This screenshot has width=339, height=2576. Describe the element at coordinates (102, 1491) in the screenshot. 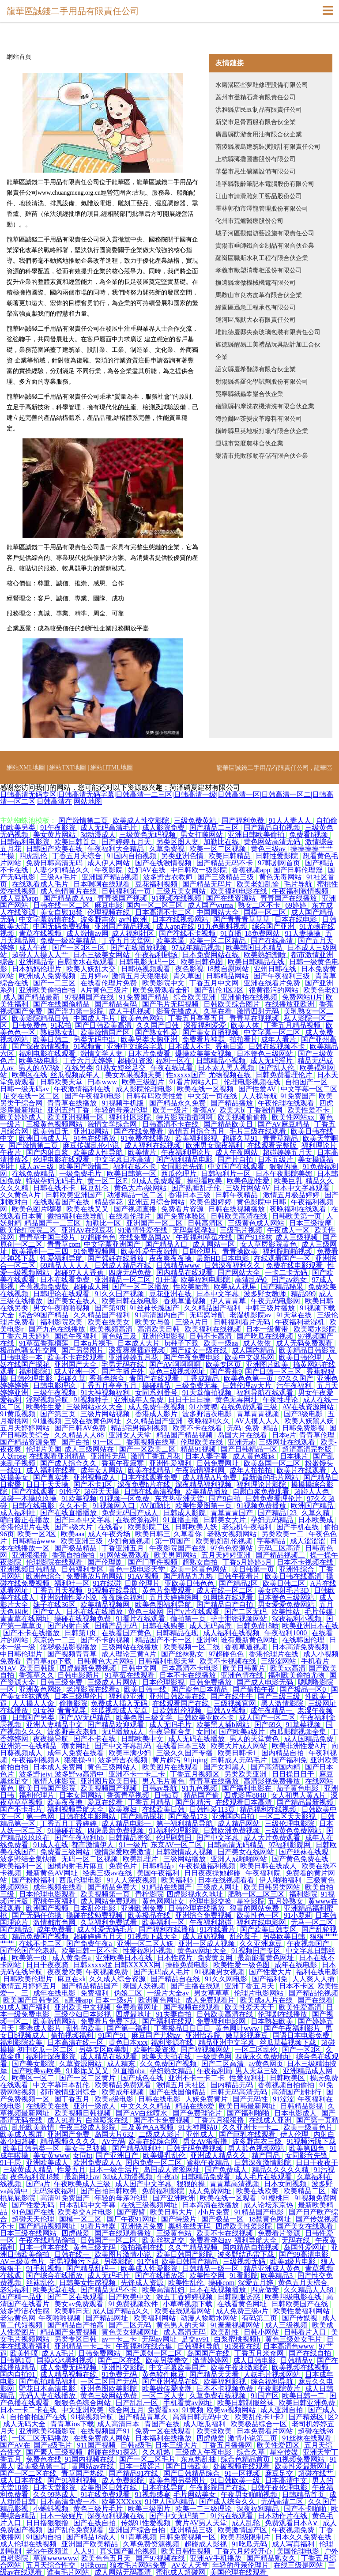

I see `超碰天天操` at that location.